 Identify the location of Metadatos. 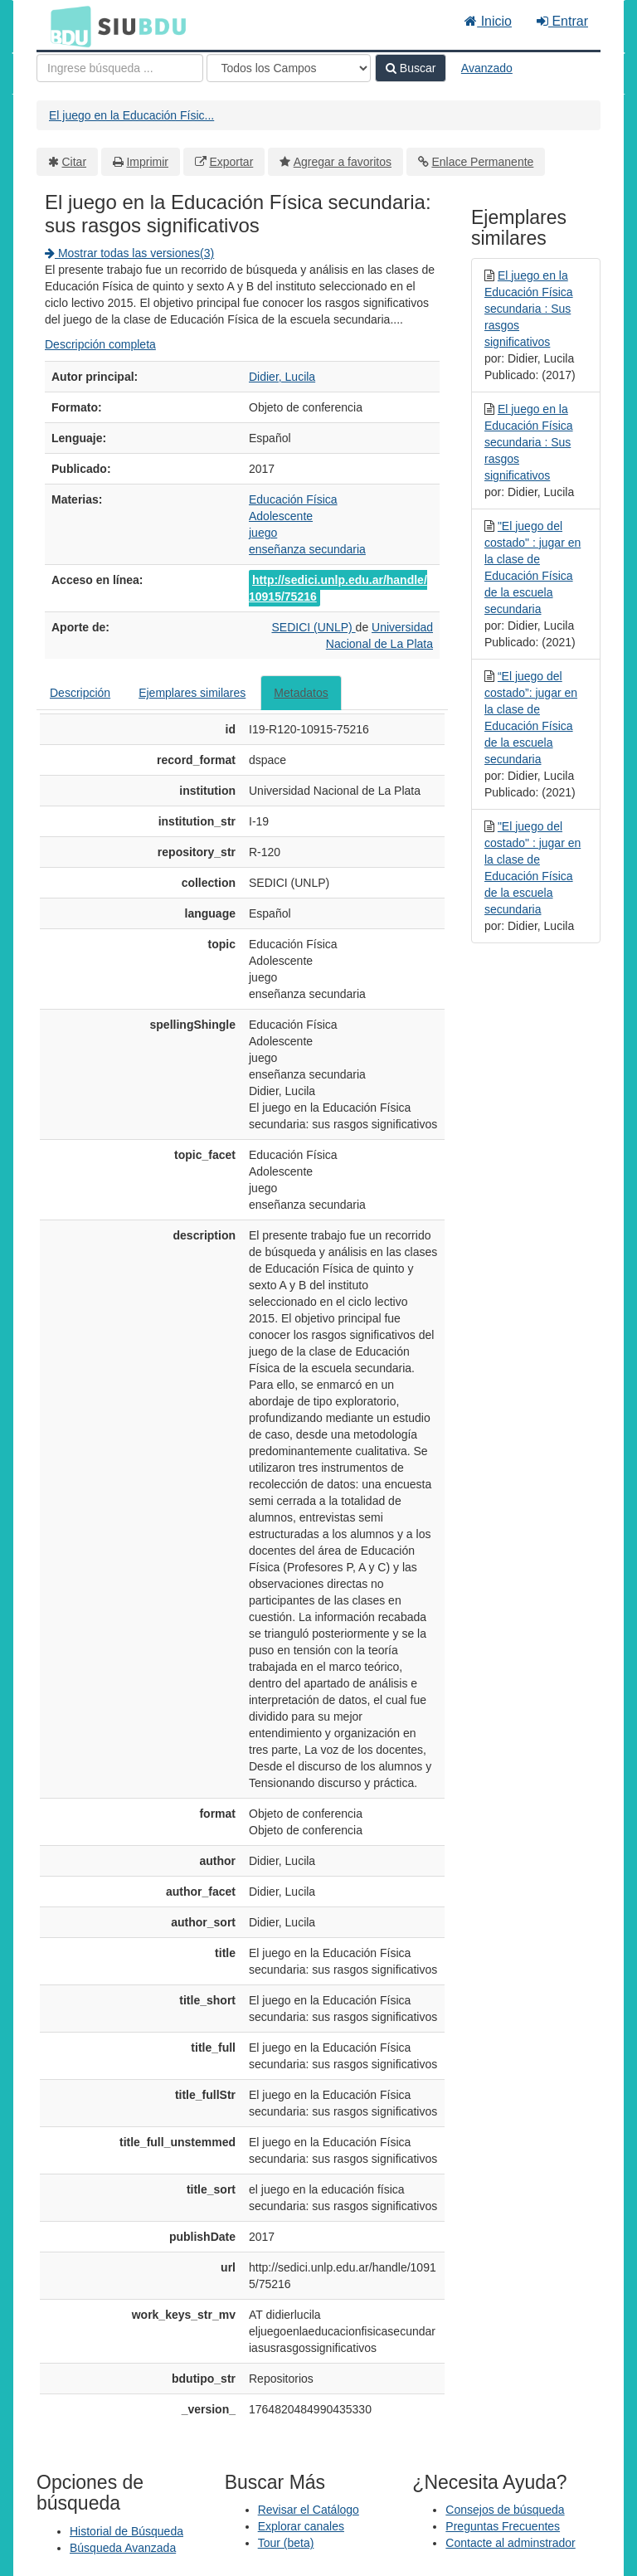
(301, 692).